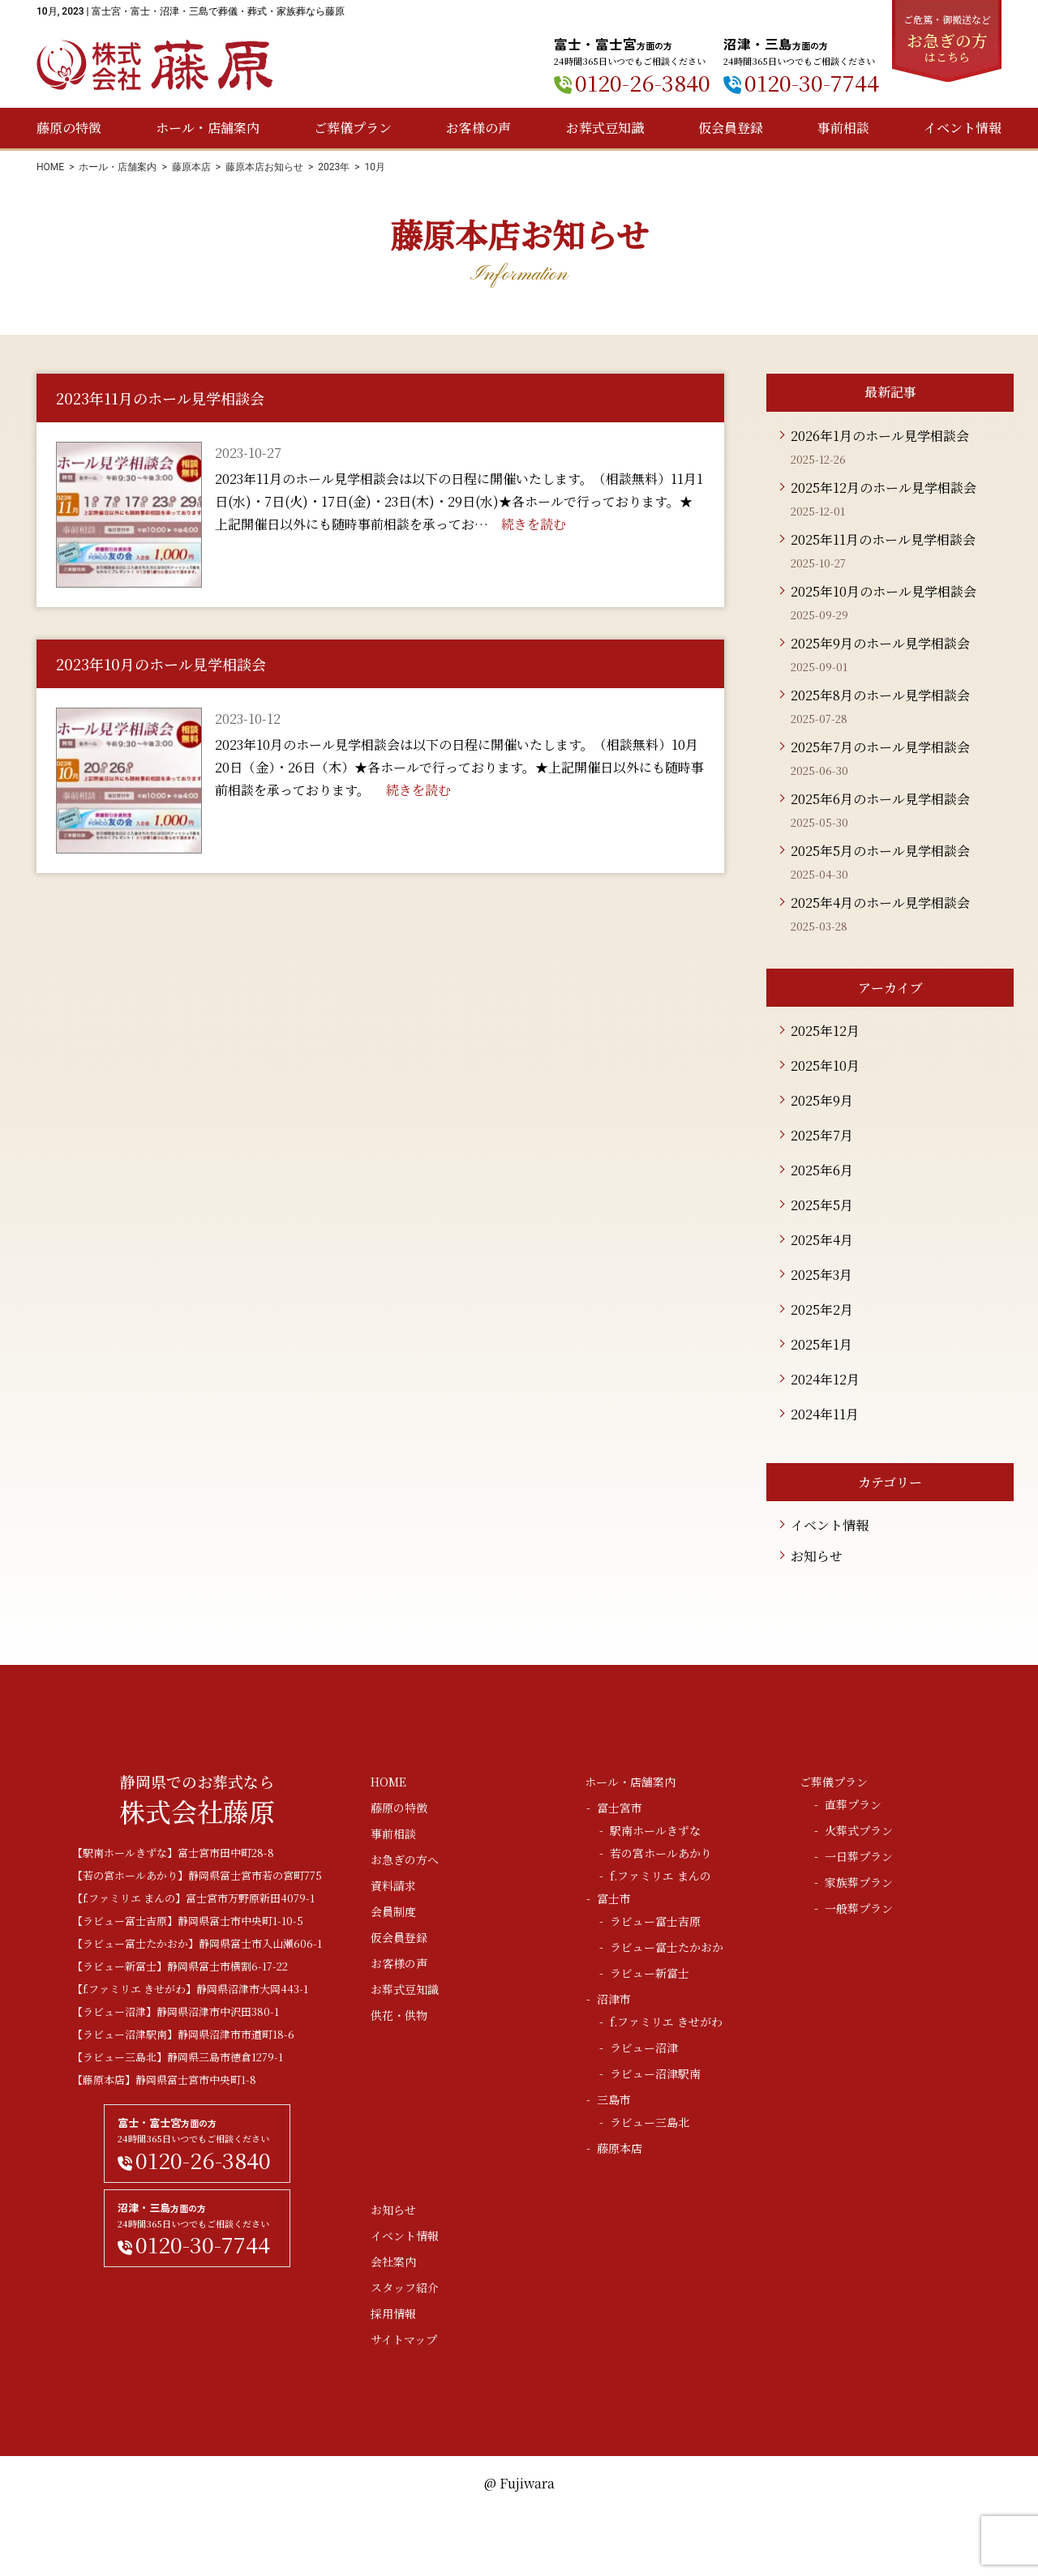  Describe the element at coordinates (666, 2021) in the screenshot. I see `f.ファミリエ きせがわ` at that location.